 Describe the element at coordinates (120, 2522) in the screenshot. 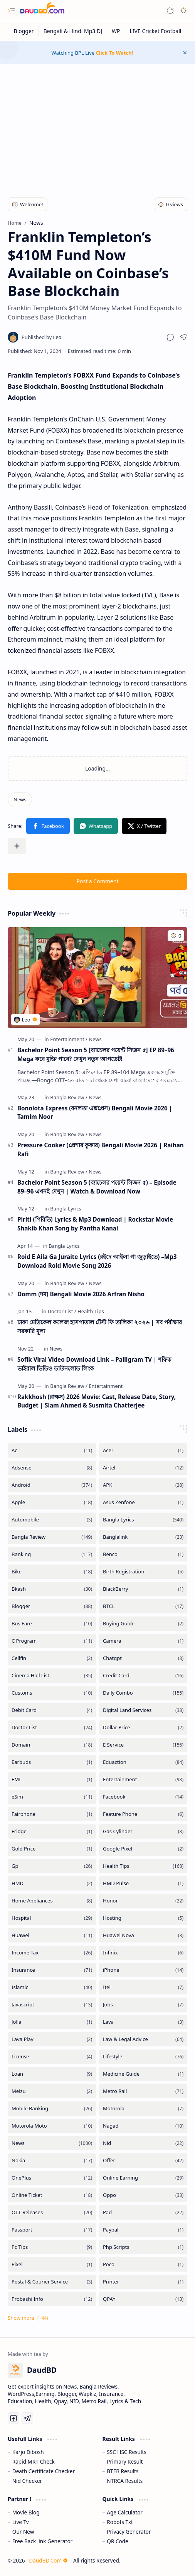

I see `Robots Txt` at that location.